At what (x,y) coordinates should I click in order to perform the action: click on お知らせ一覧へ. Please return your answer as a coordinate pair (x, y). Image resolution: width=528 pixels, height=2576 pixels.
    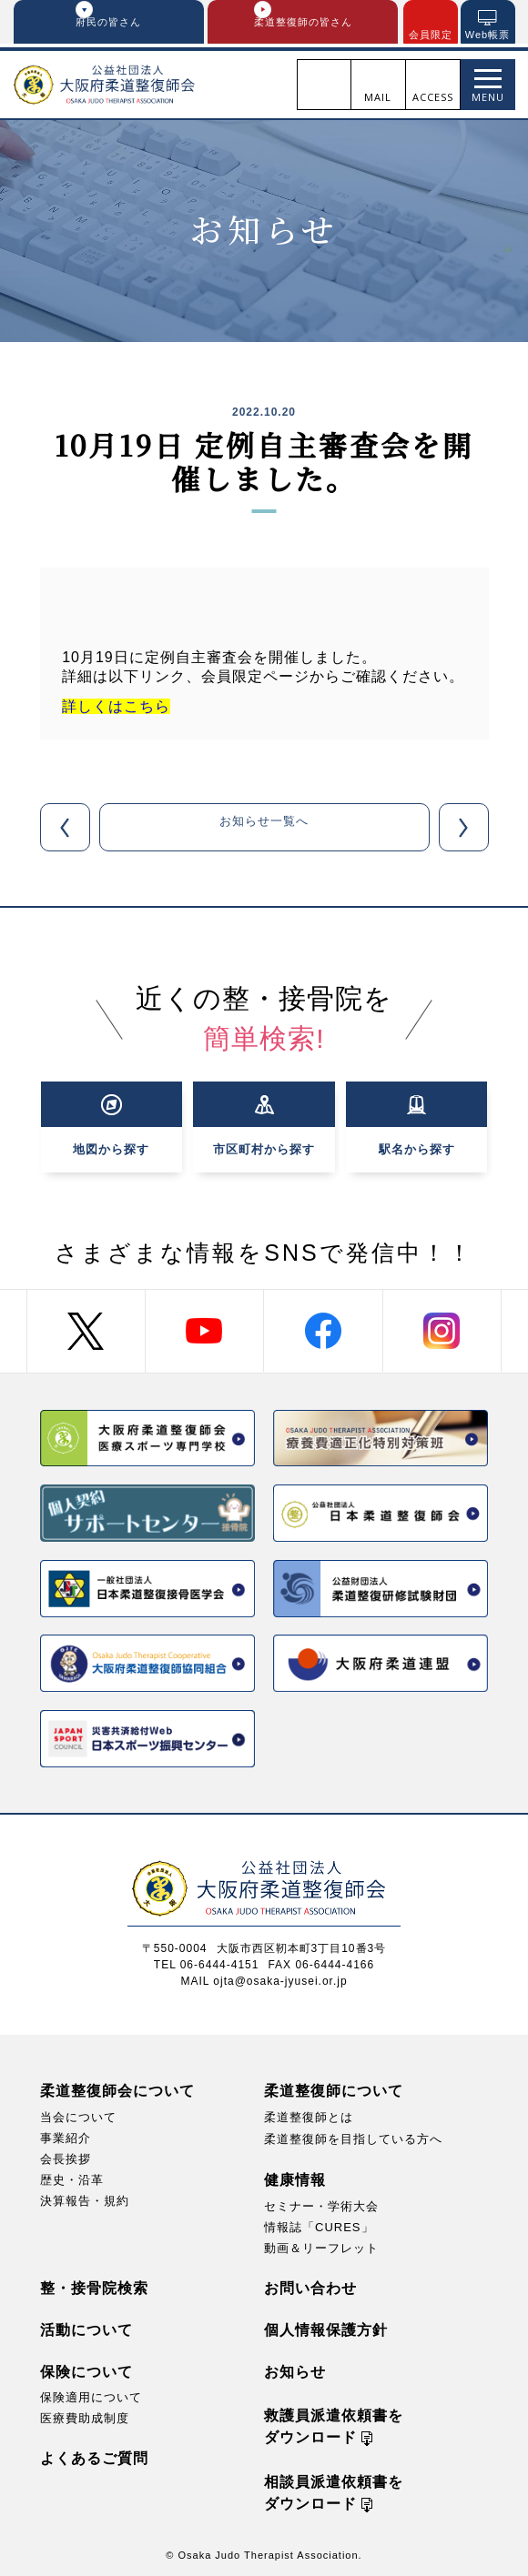
    Looking at the image, I should click on (264, 831).